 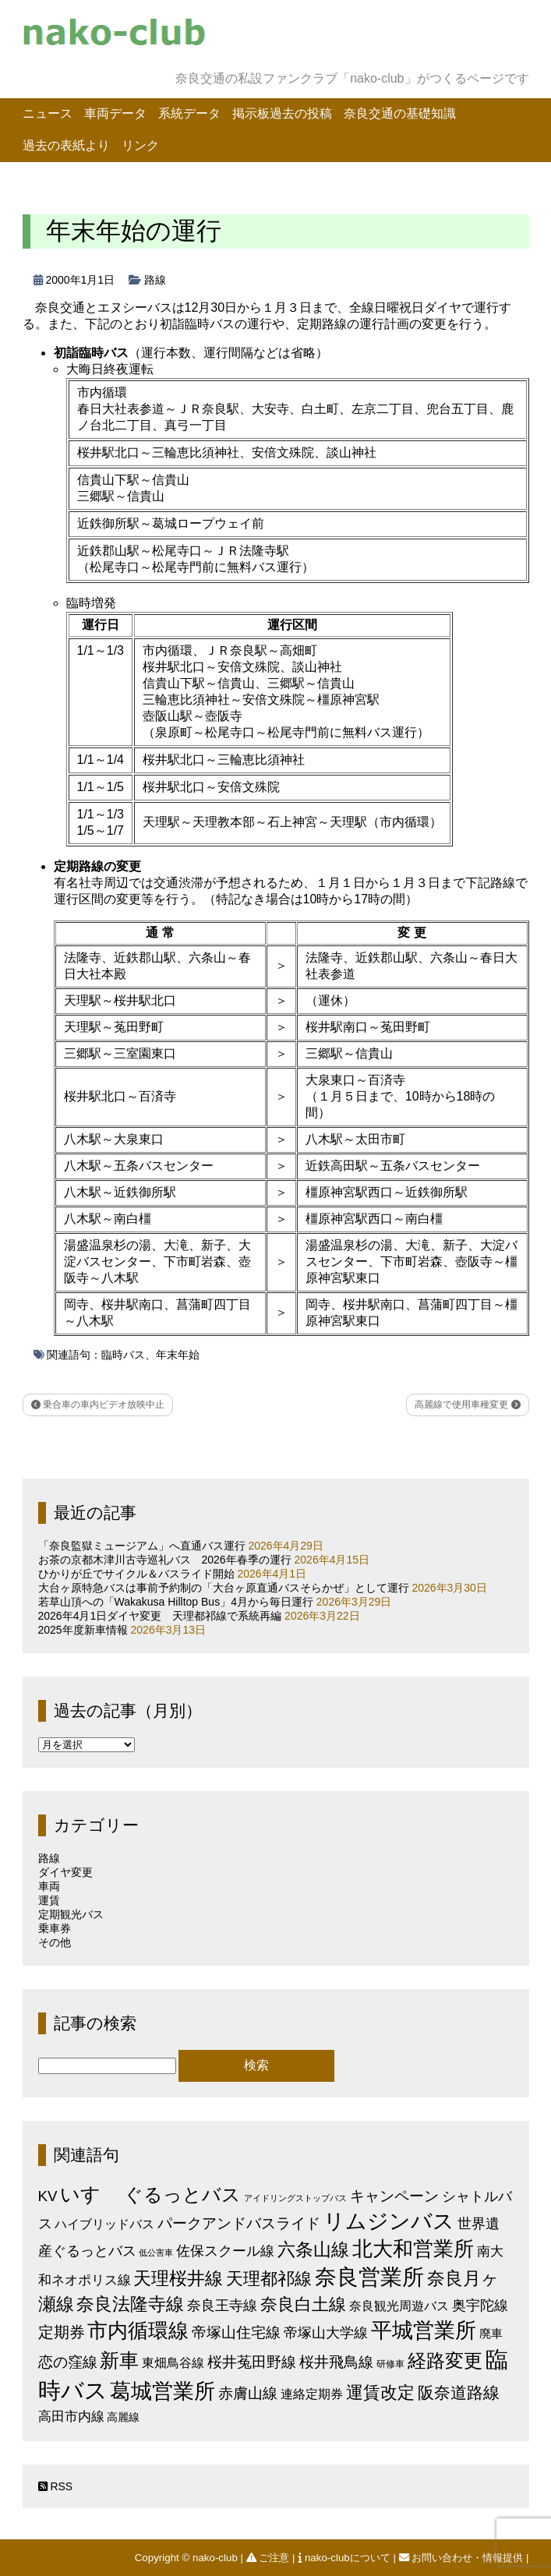 I want to click on ダイヤ変更, so click(x=65, y=1872).